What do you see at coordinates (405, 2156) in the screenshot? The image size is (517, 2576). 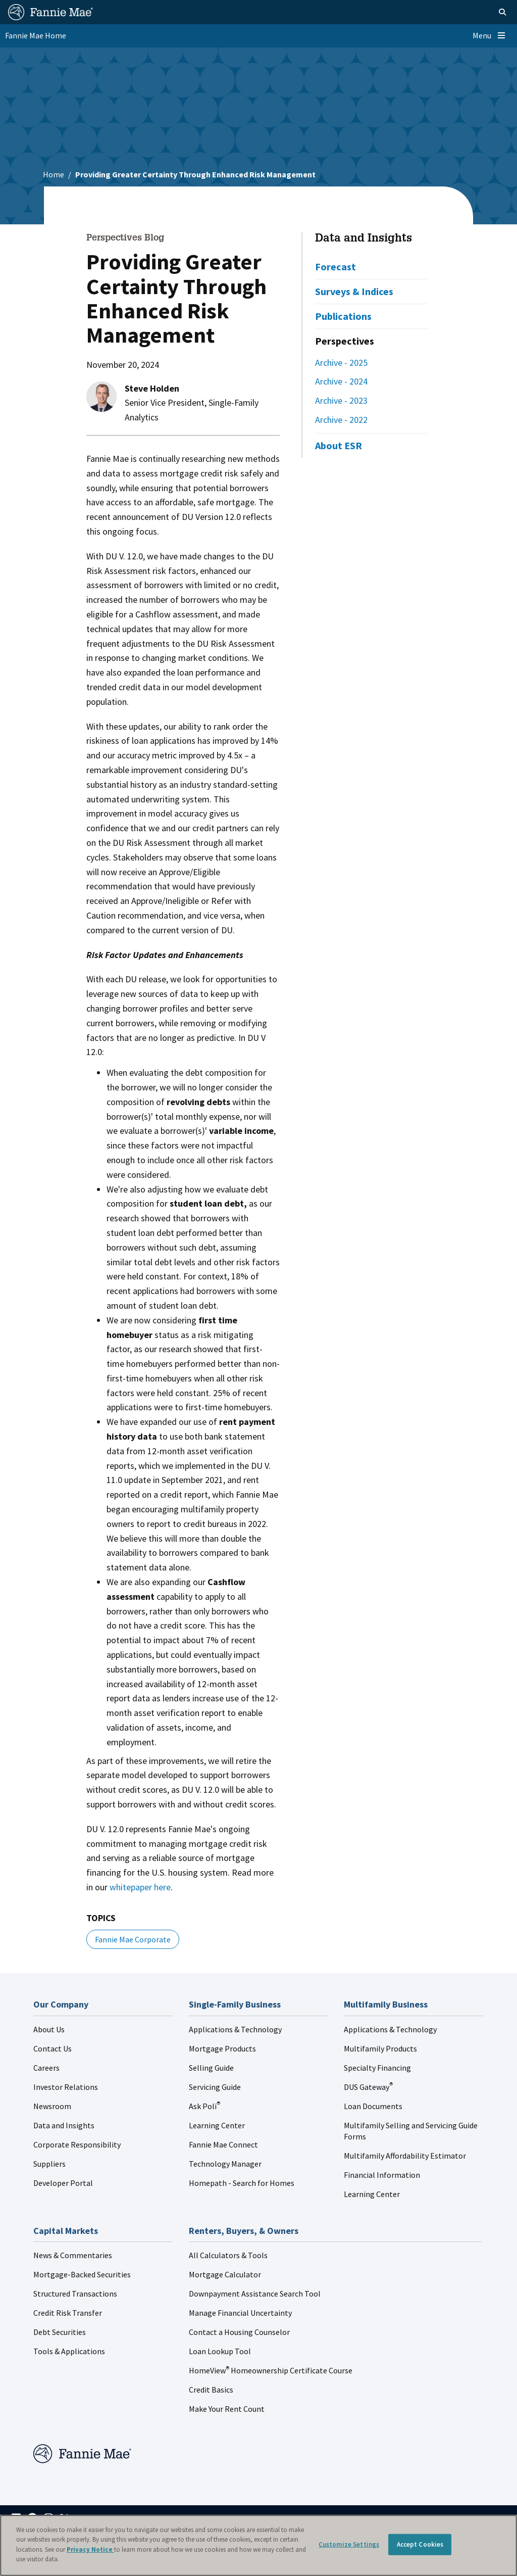 I see `Multifamily Affordability Estimator` at bounding box center [405, 2156].